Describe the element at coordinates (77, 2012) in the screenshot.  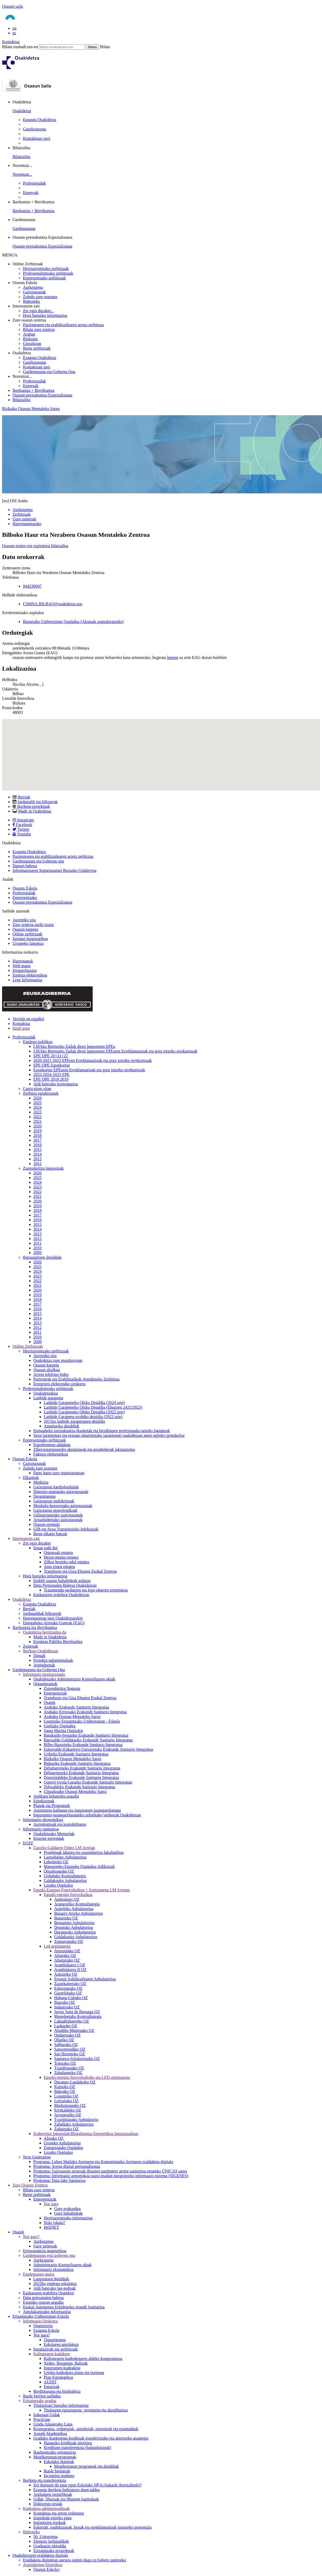
I see `Javier Sanz de Buruaga OZ` at that location.